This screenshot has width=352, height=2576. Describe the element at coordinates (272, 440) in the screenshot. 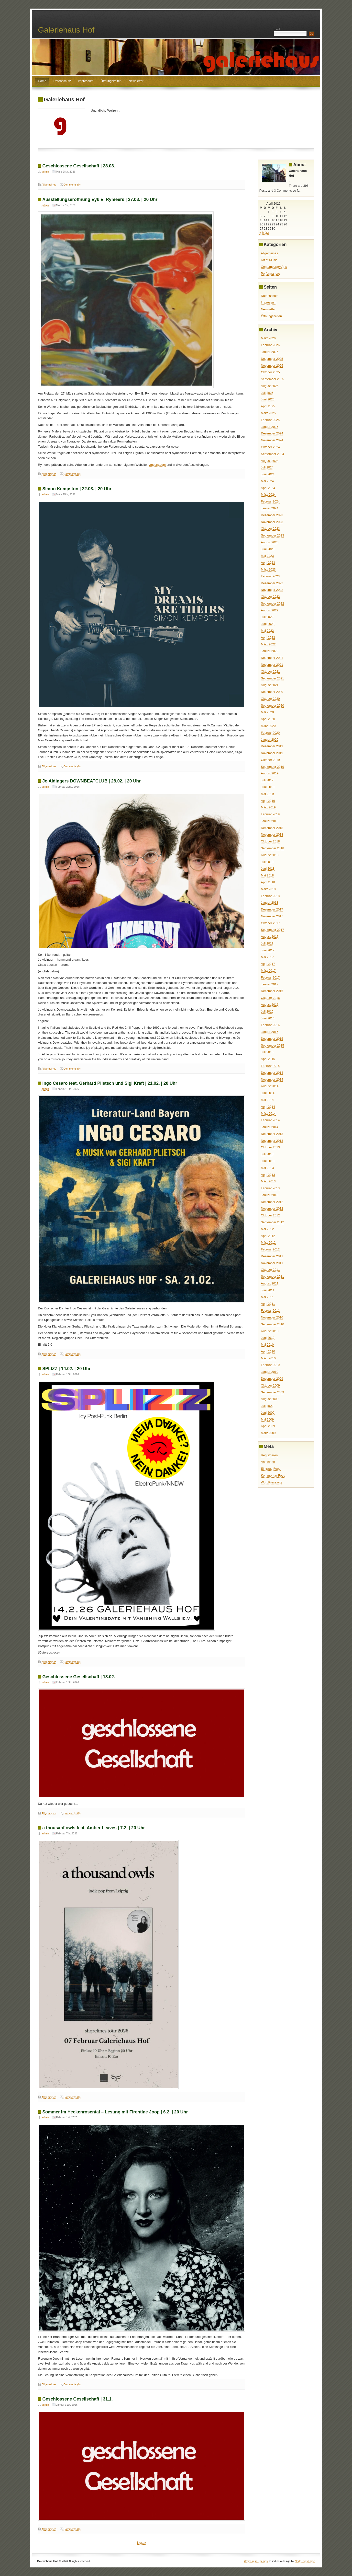

I see `November 2024` at that location.